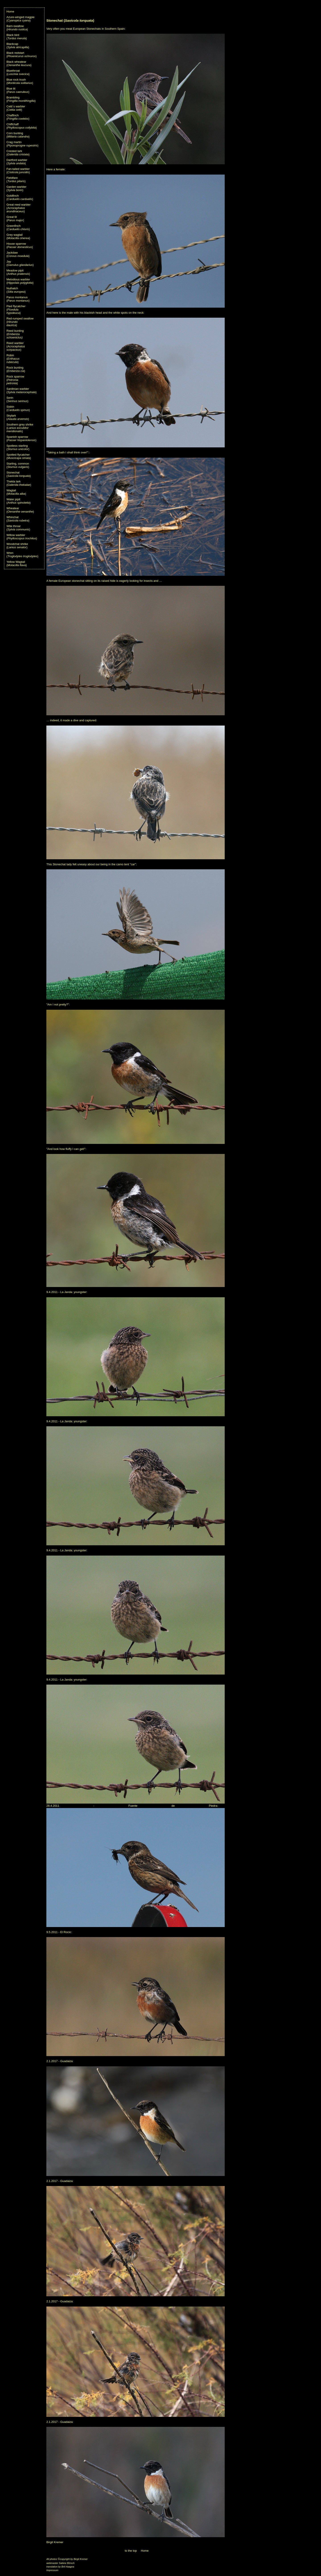 The height and width of the screenshot is (2576, 321). Describe the element at coordinates (16, 179) in the screenshot. I see `Fieldfare ()` at that location.